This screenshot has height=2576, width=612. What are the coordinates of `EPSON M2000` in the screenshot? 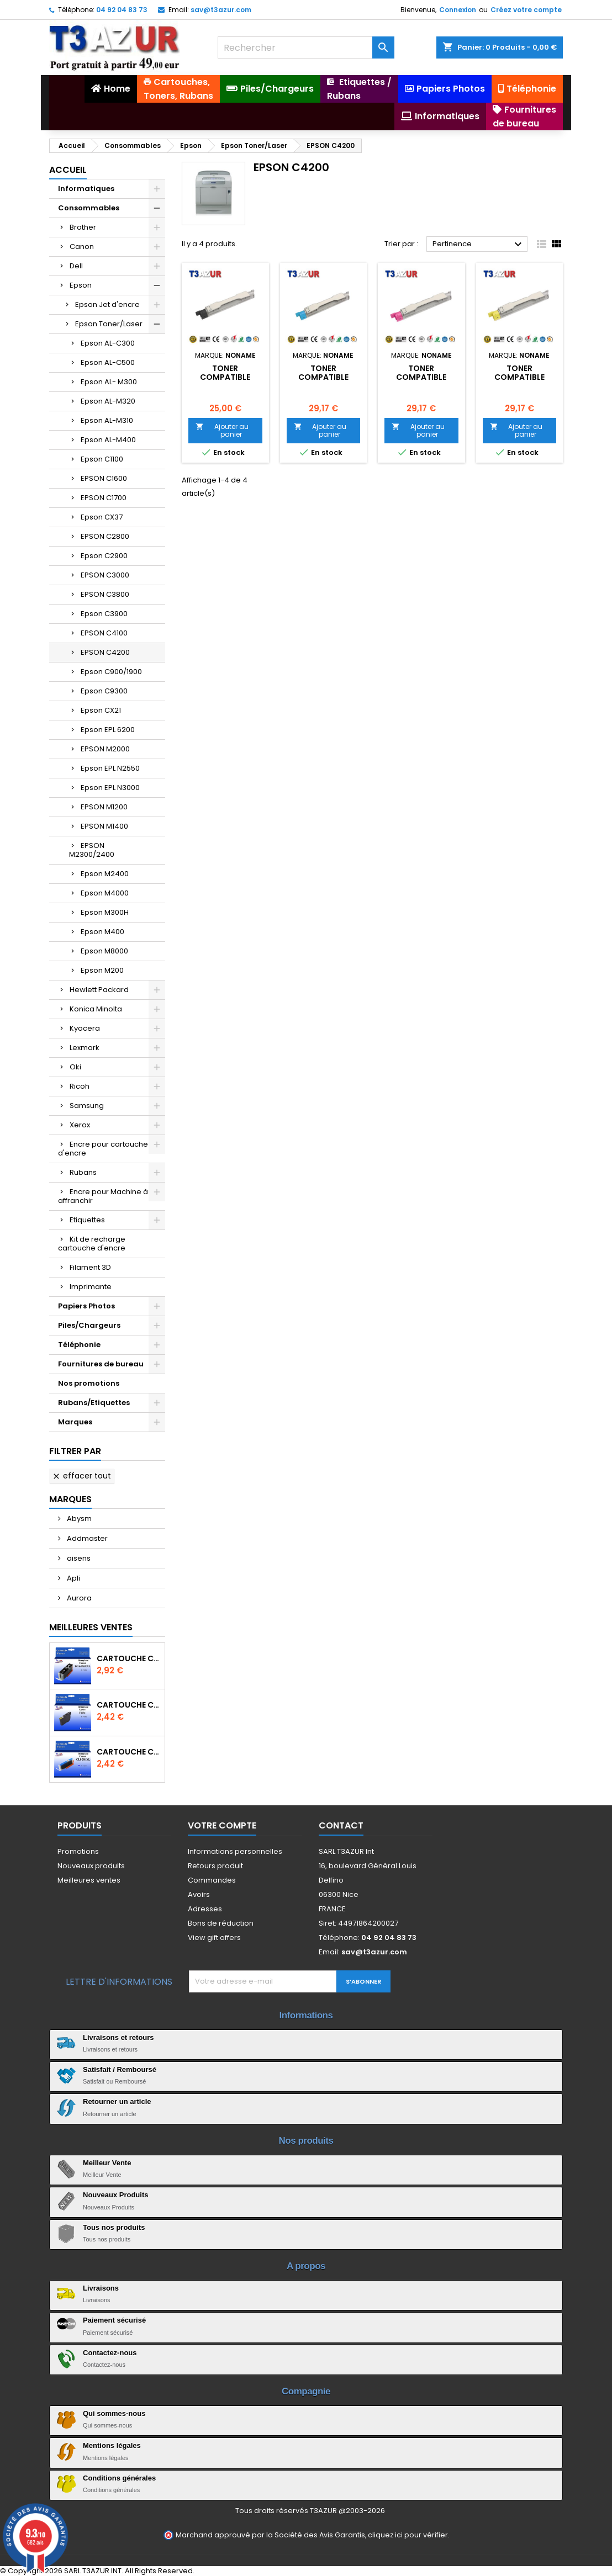 It's located at (105, 749).